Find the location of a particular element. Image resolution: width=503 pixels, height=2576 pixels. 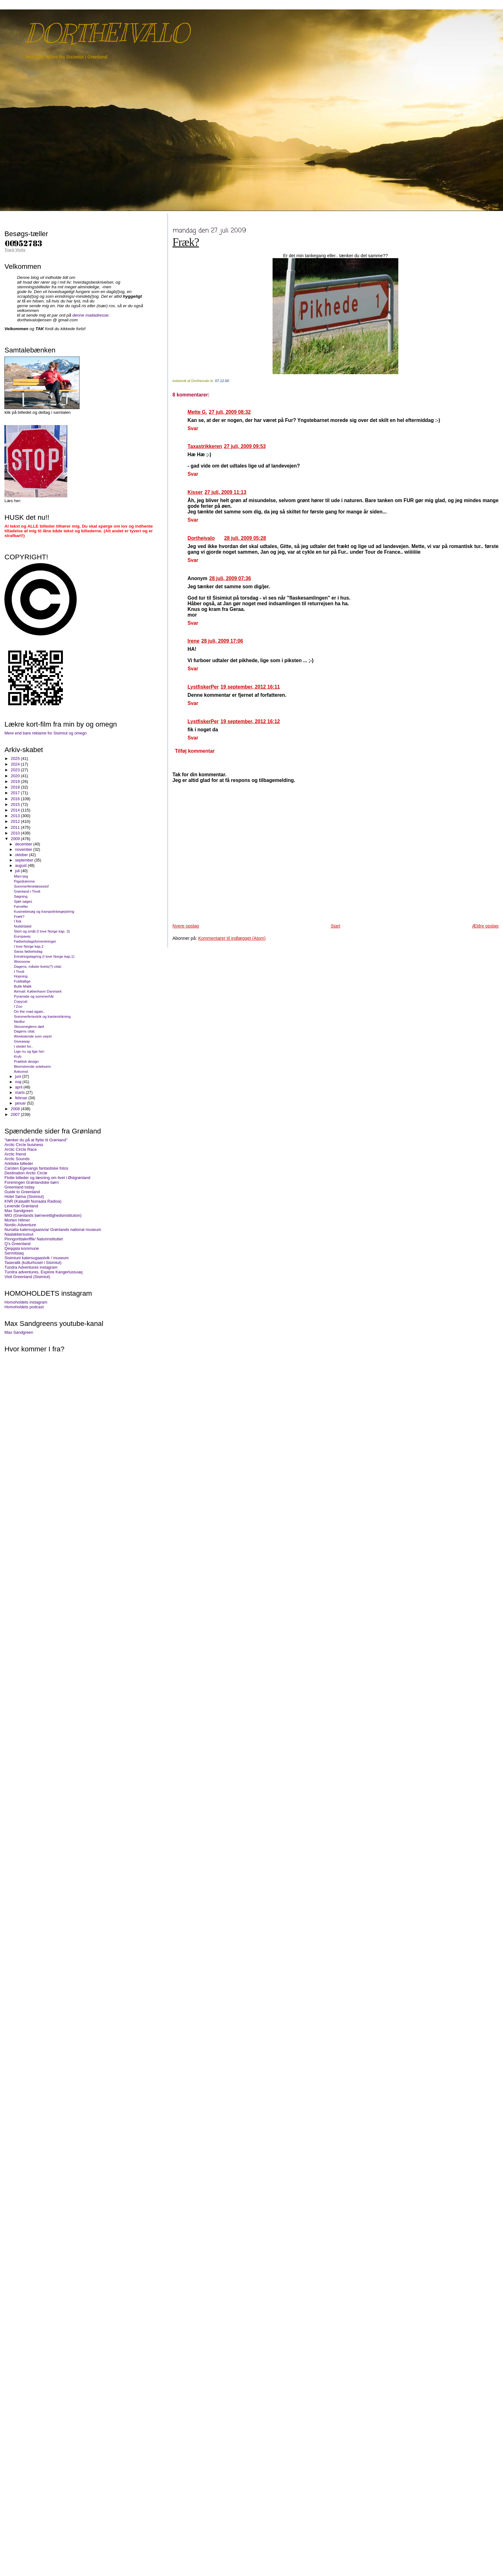

Søgning is located at coordinates (20, 896).